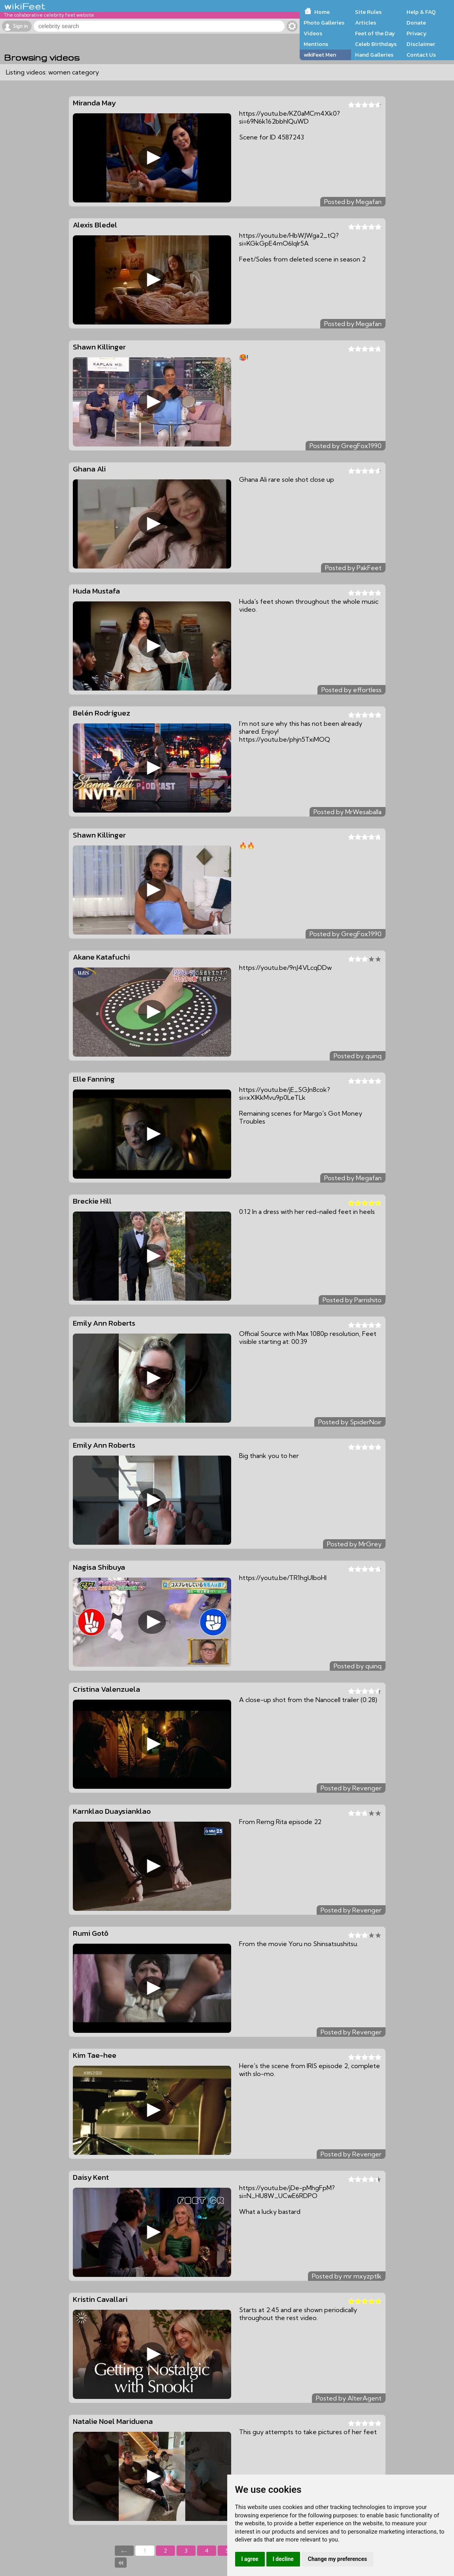 This screenshot has width=454, height=2576. Describe the element at coordinates (313, 33) in the screenshot. I see `Videos` at that location.